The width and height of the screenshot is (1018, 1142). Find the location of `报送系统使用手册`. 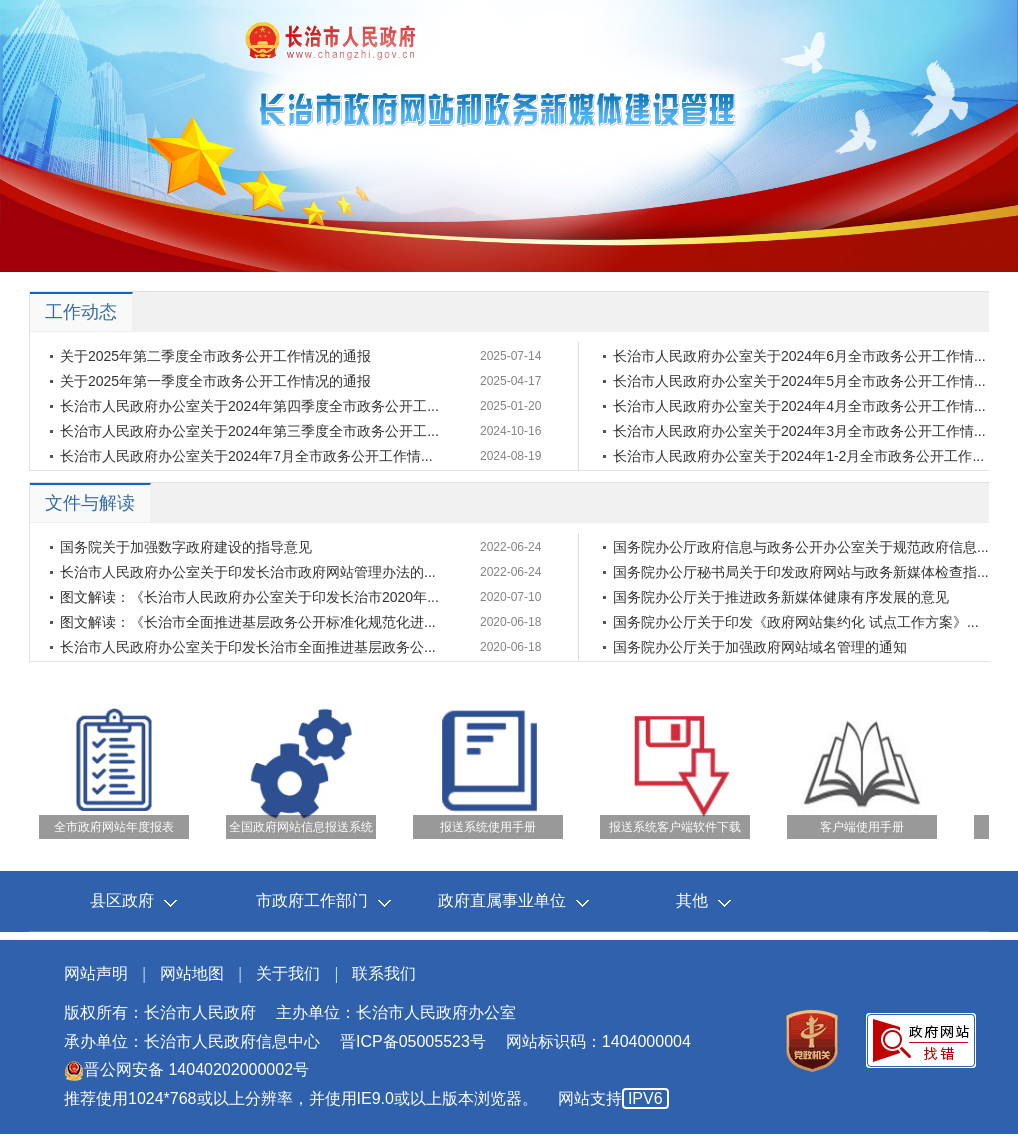

报送系统使用手册 is located at coordinates (488, 827).